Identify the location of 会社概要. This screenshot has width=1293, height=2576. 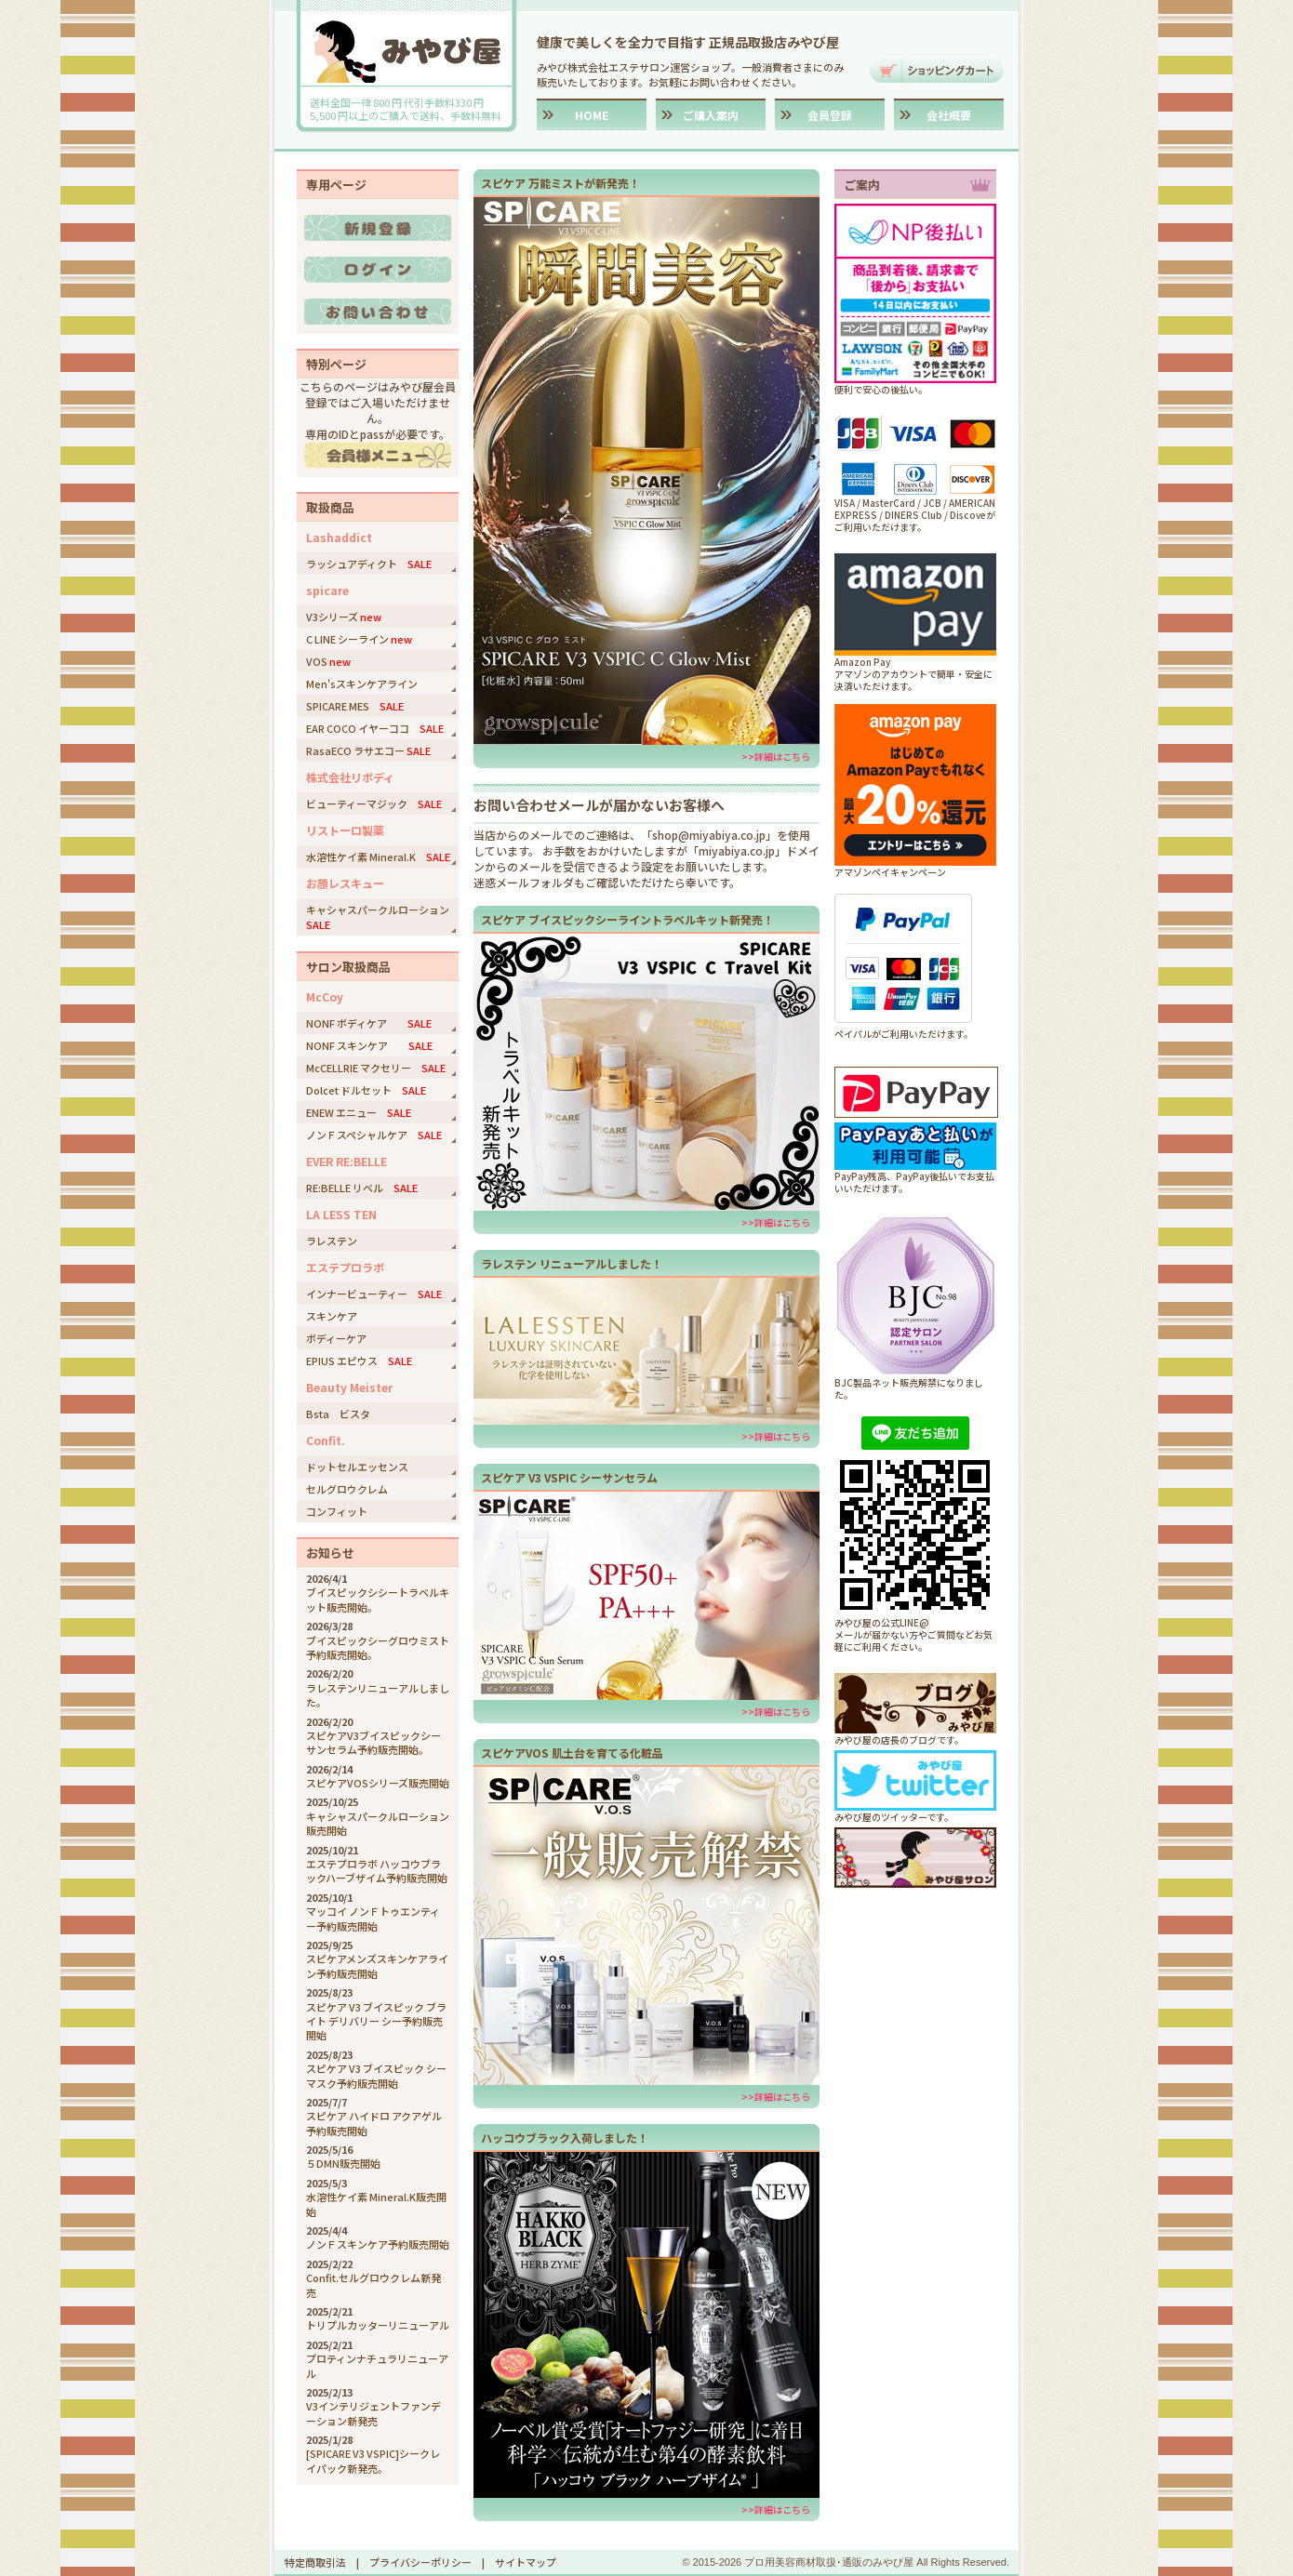
(948, 115).